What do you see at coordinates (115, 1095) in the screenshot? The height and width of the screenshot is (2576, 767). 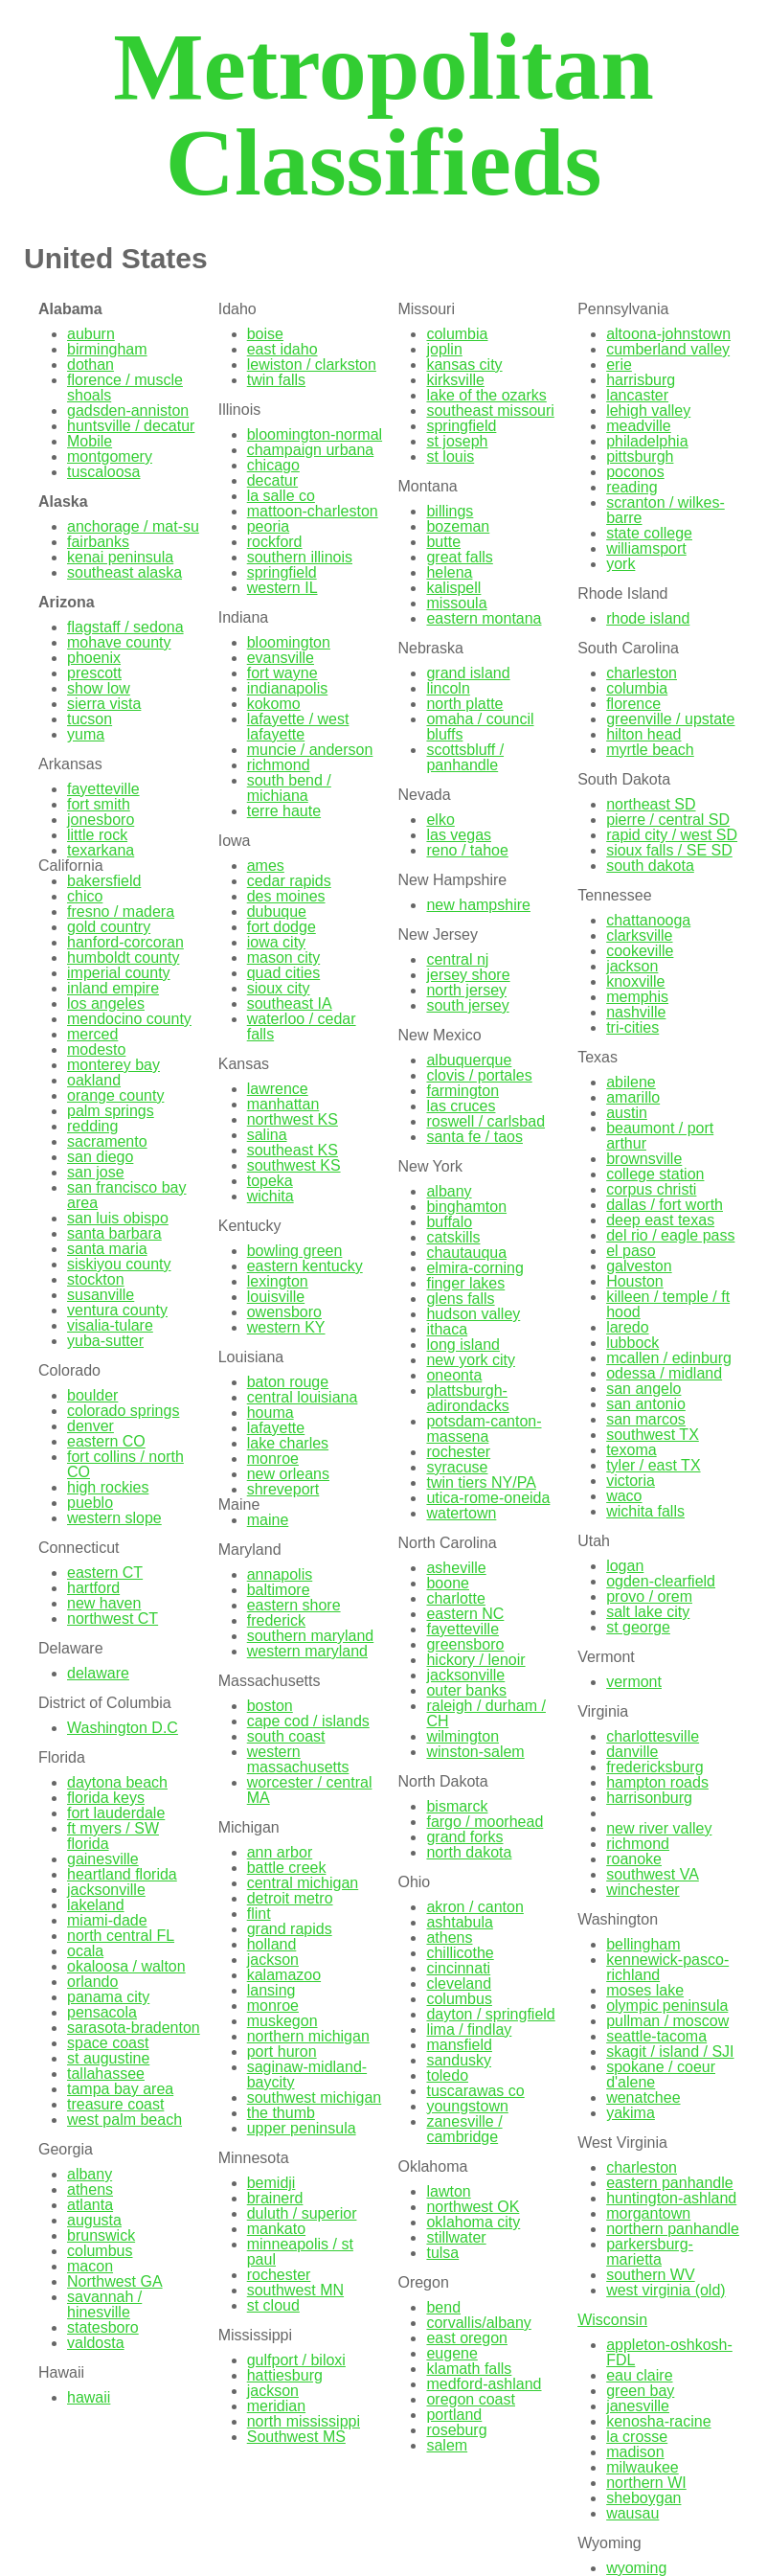 I see `orange county` at bounding box center [115, 1095].